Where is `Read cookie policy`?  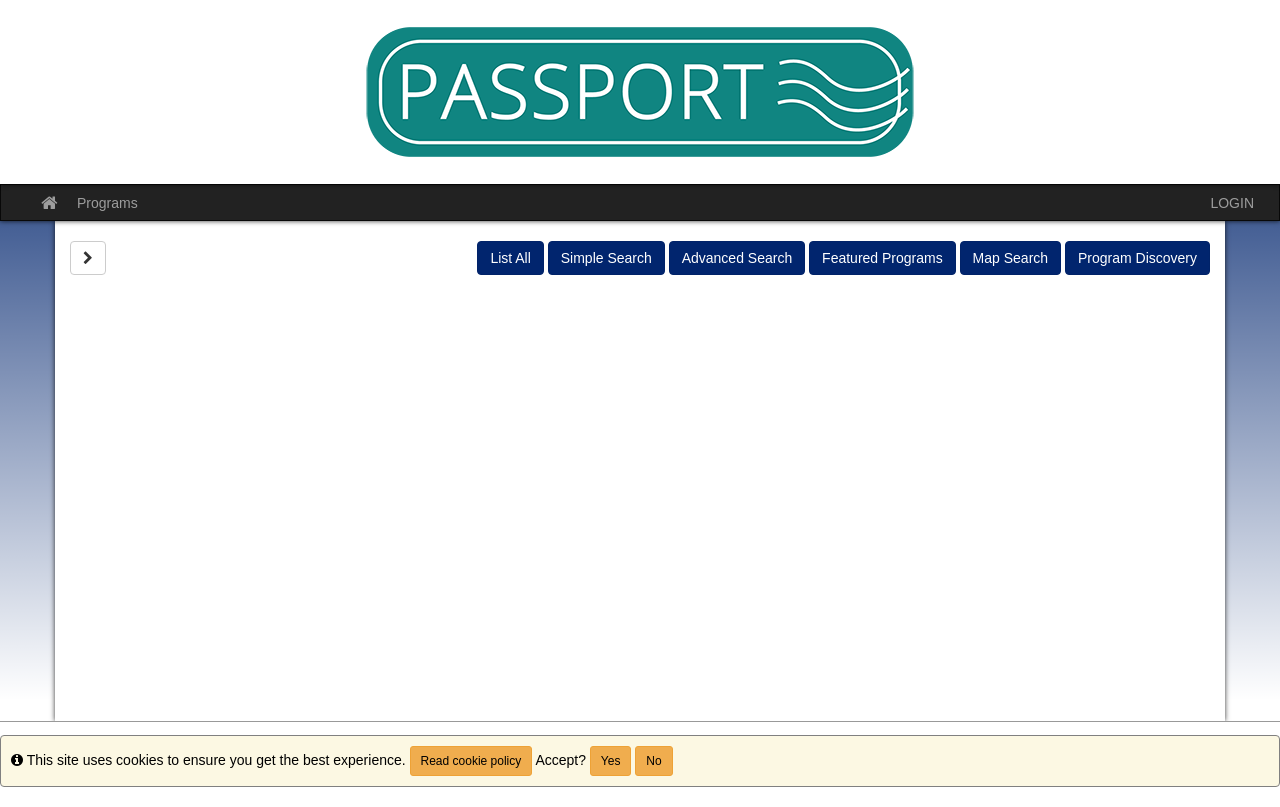
Read cookie policy is located at coordinates (471, 761).